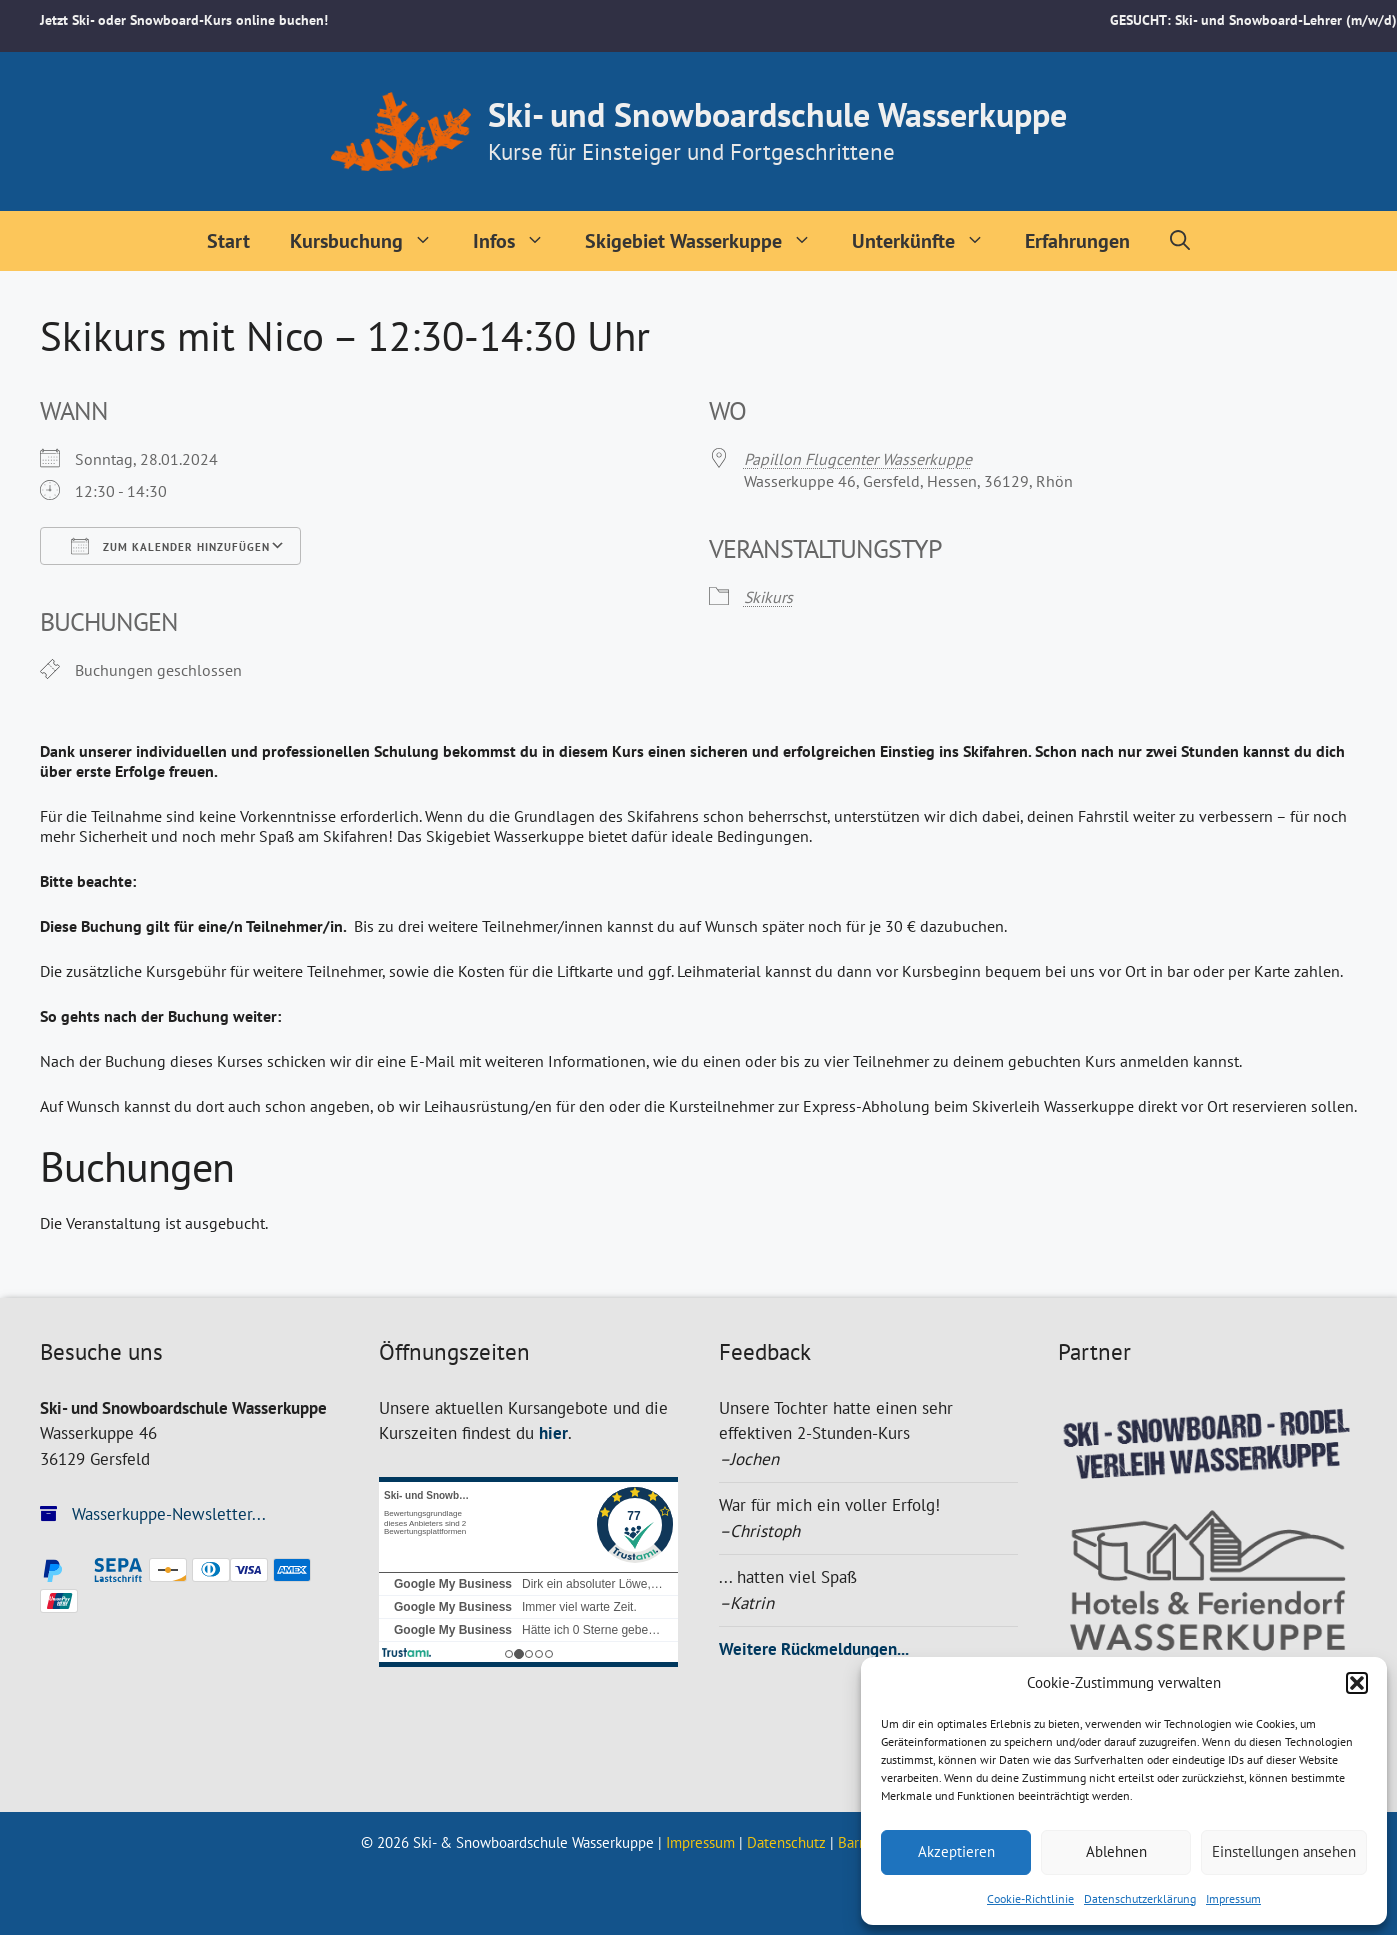 The image size is (1397, 1935). What do you see at coordinates (768, 597) in the screenshot?
I see `Skikurs` at bounding box center [768, 597].